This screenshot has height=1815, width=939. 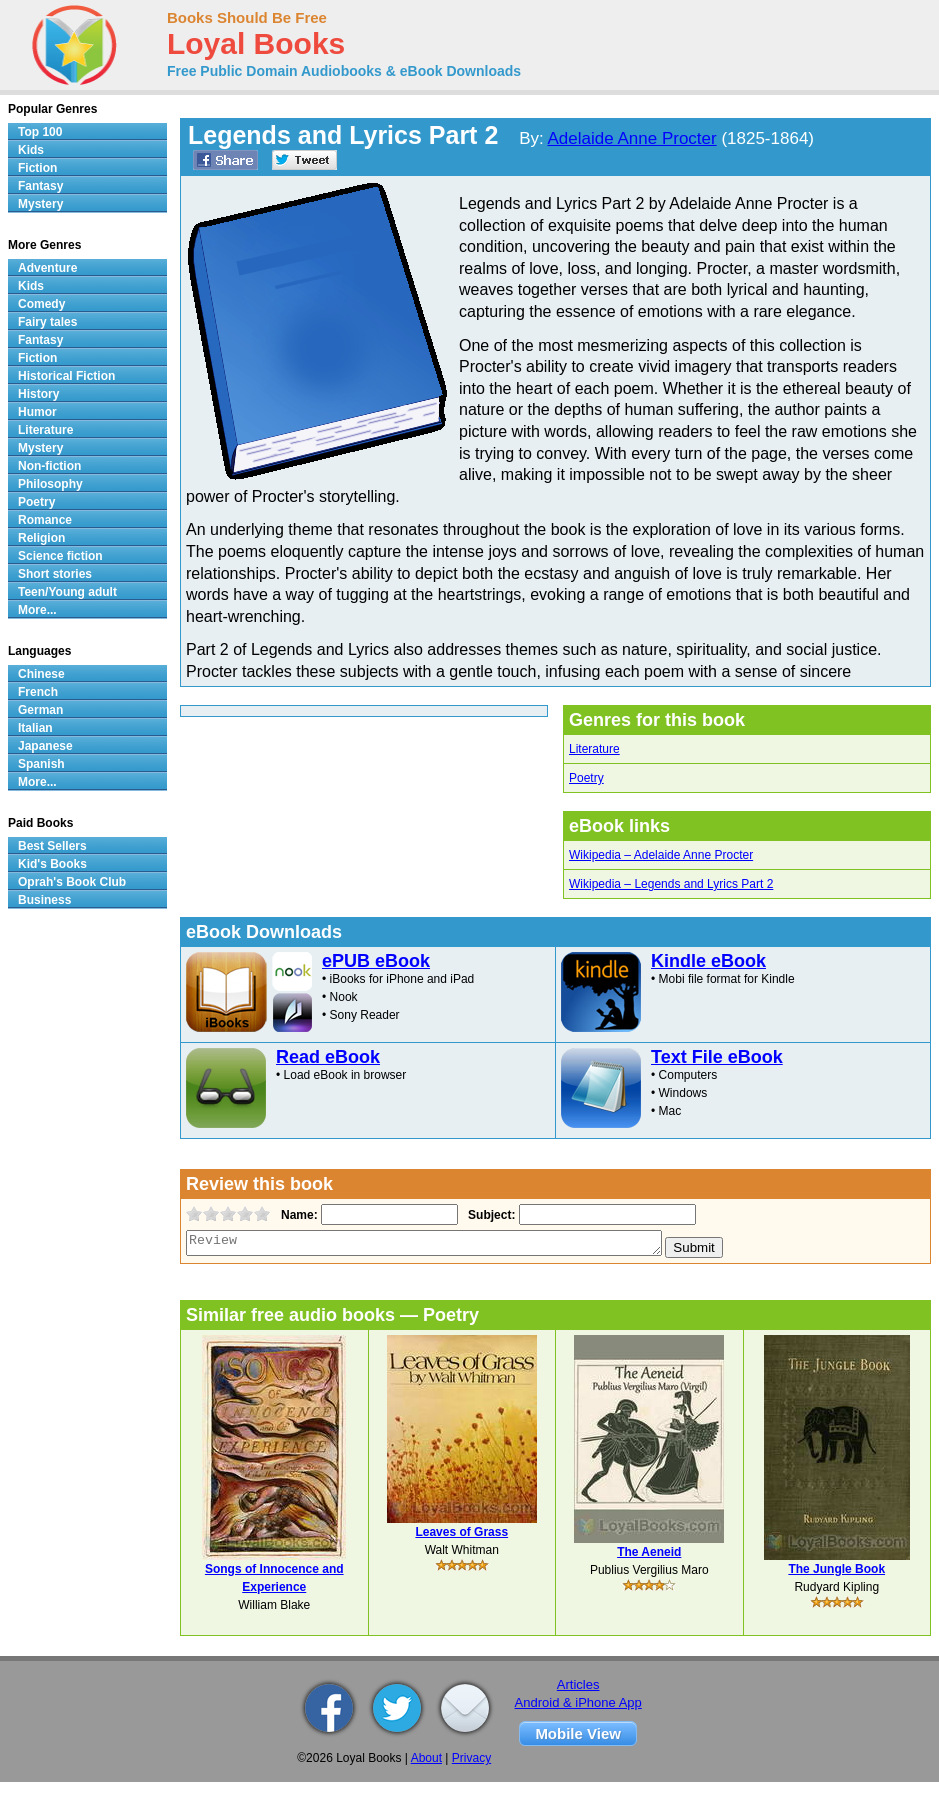 I want to click on Non-fiction, so click(x=49, y=466).